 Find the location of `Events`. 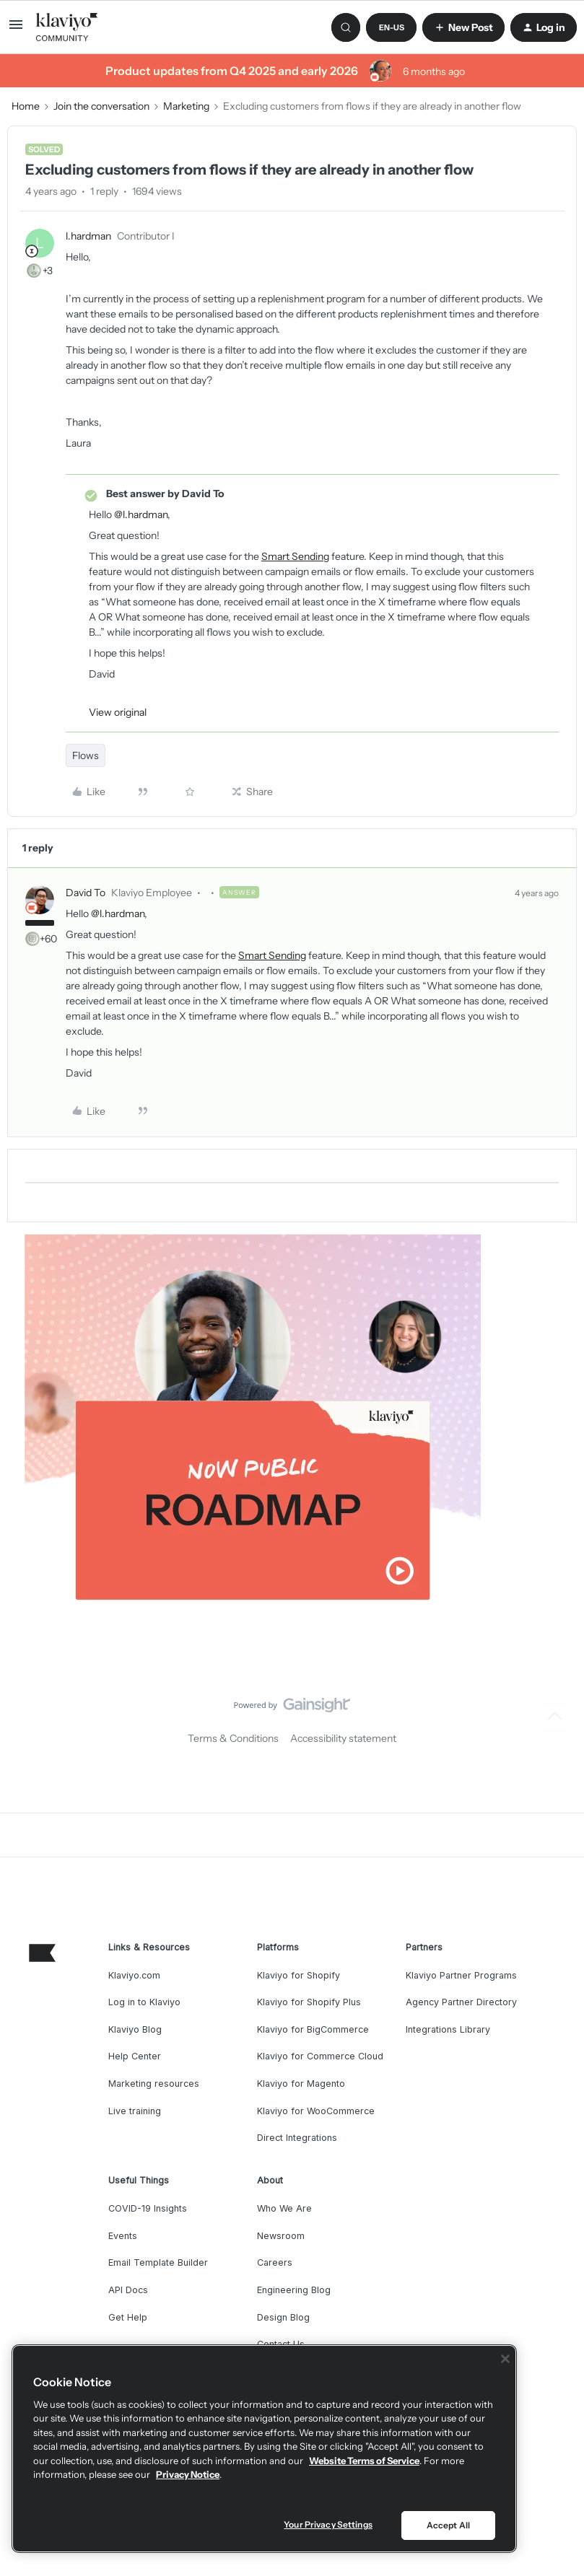

Events is located at coordinates (122, 2235).